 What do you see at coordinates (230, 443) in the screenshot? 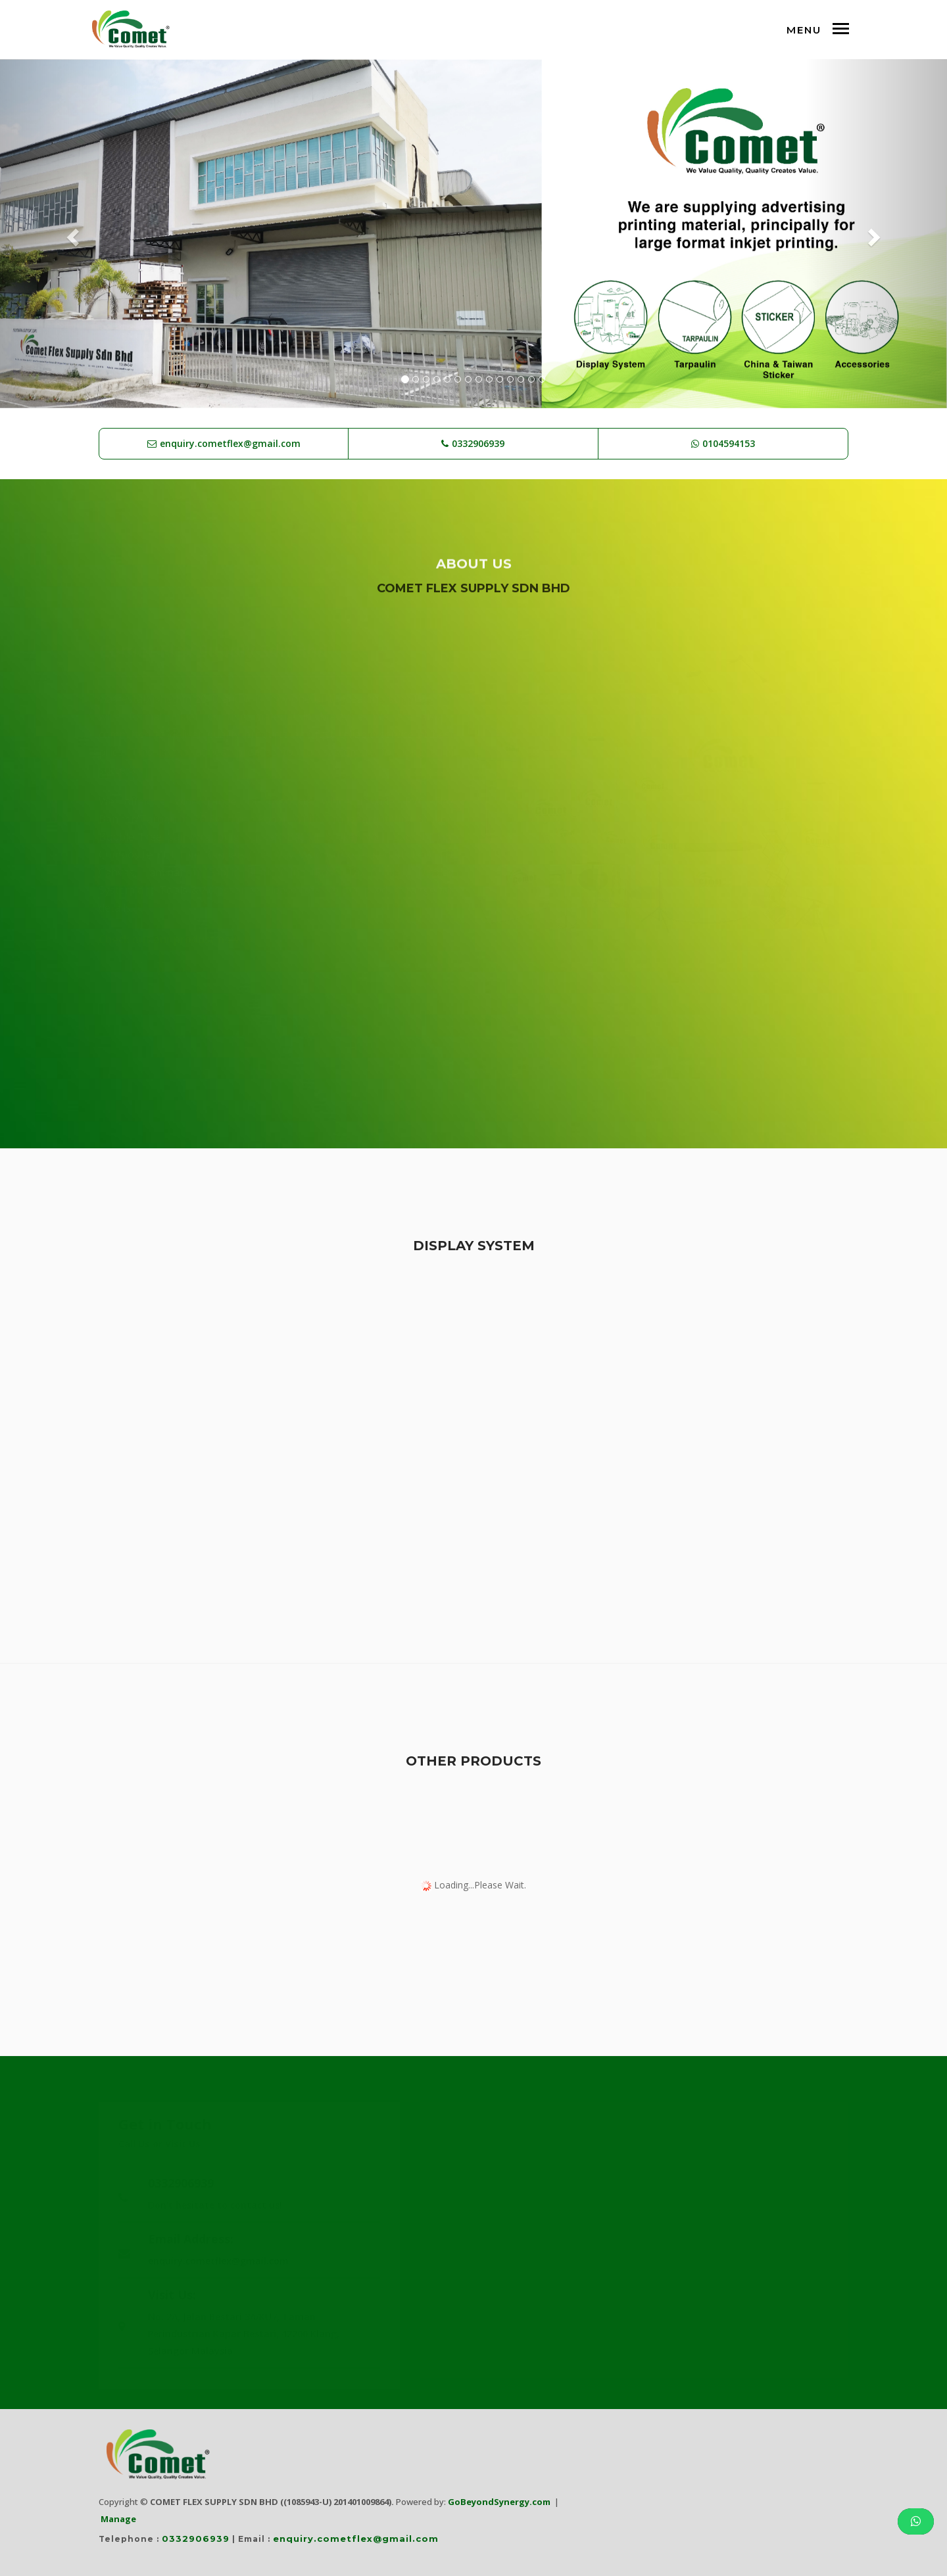
I see `enquiry.cometflex@gmail.com` at bounding box center [230, 443].